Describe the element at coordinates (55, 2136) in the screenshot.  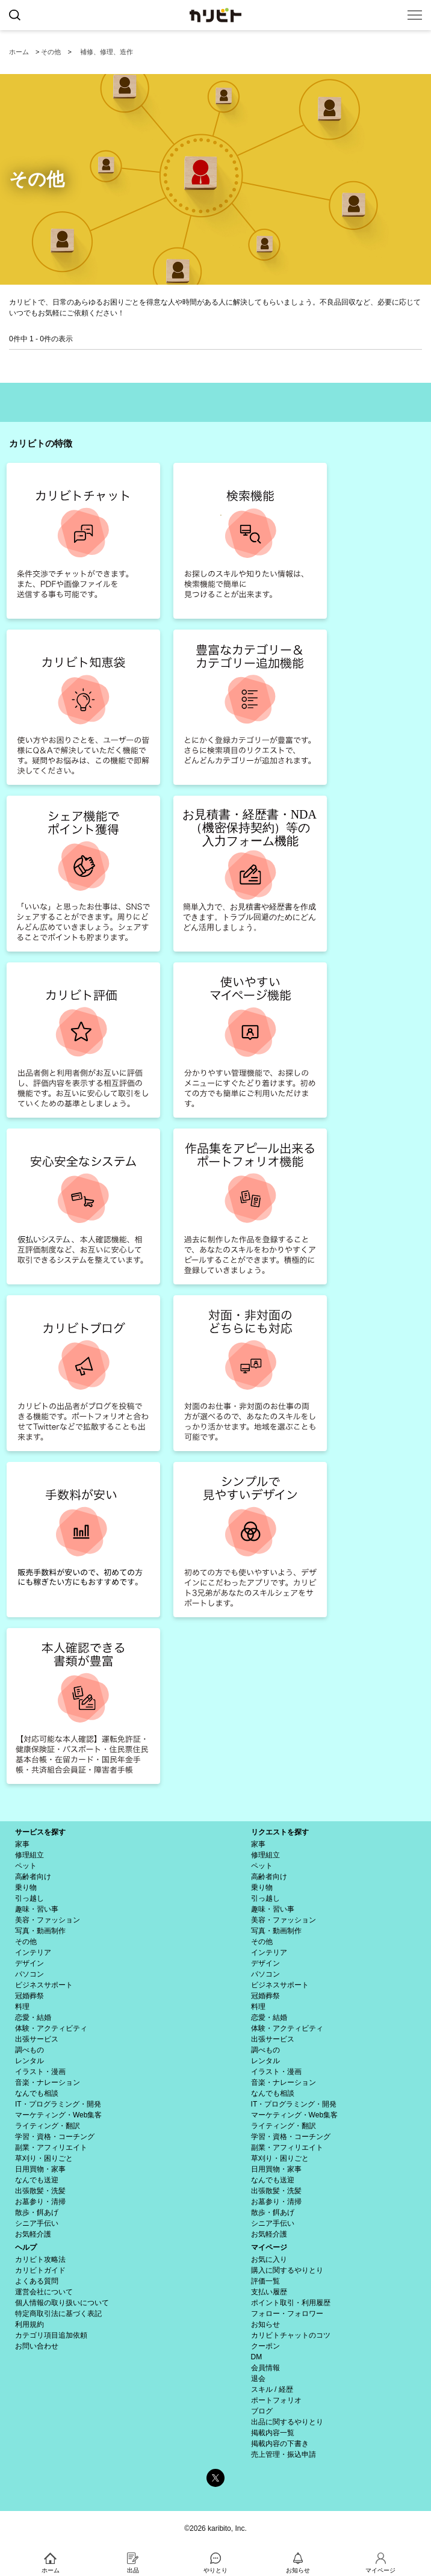
I see `学習・資格・コーチング` at that location.